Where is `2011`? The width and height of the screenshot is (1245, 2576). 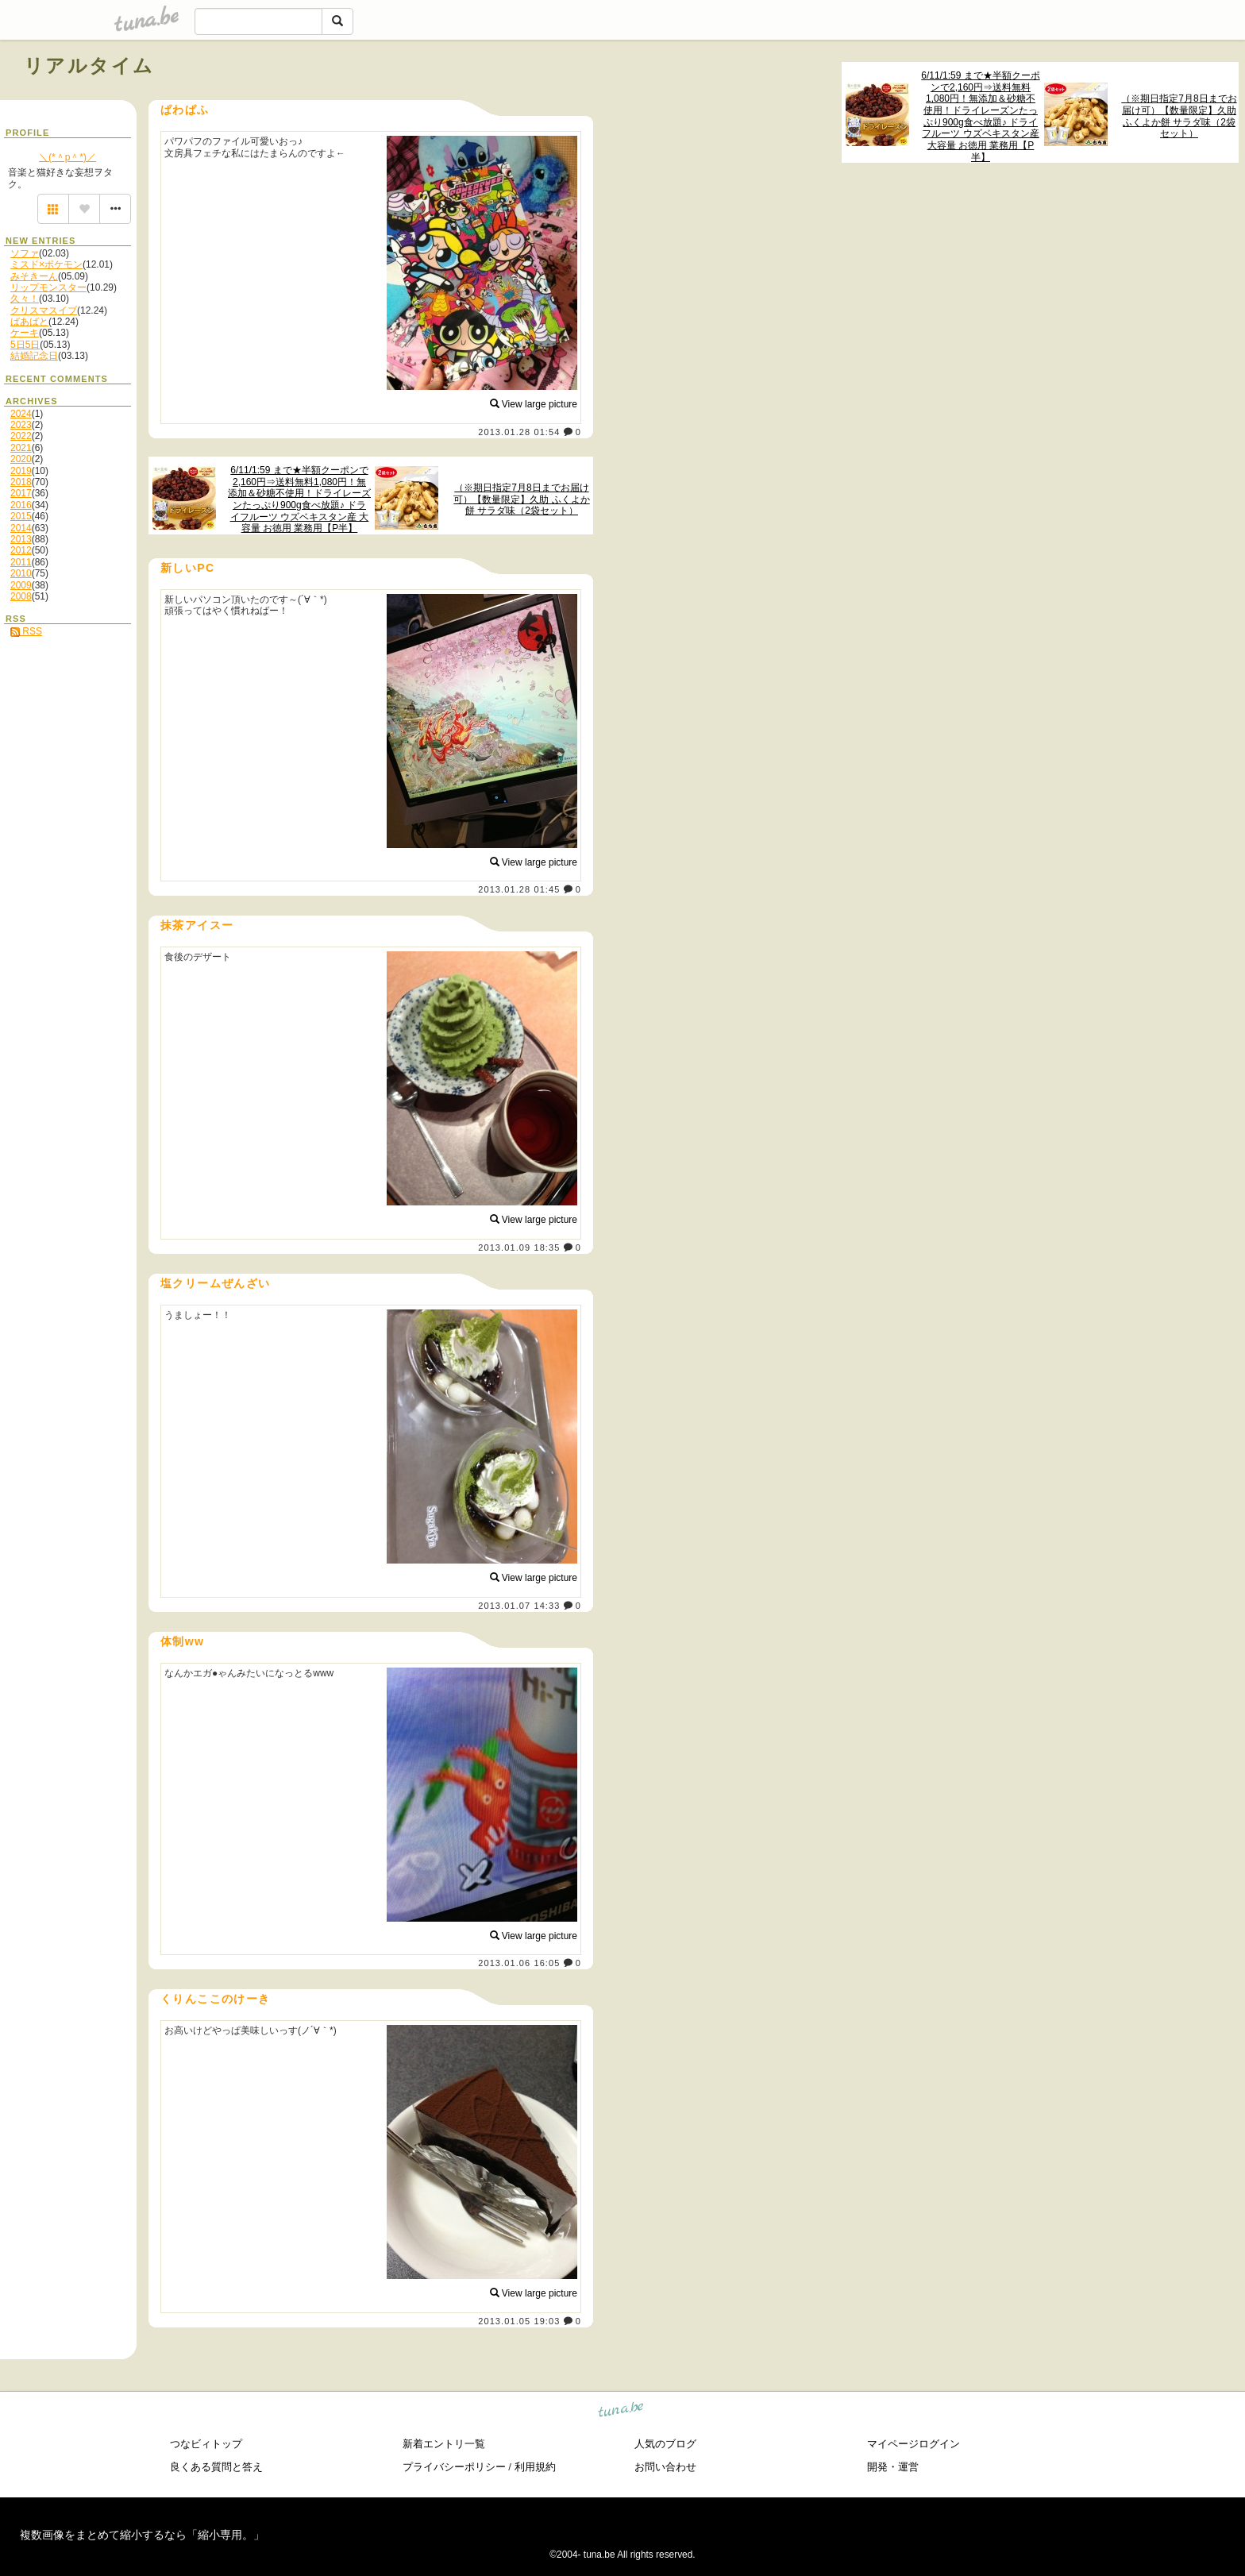
2011 is located at coordinates (21, 562).